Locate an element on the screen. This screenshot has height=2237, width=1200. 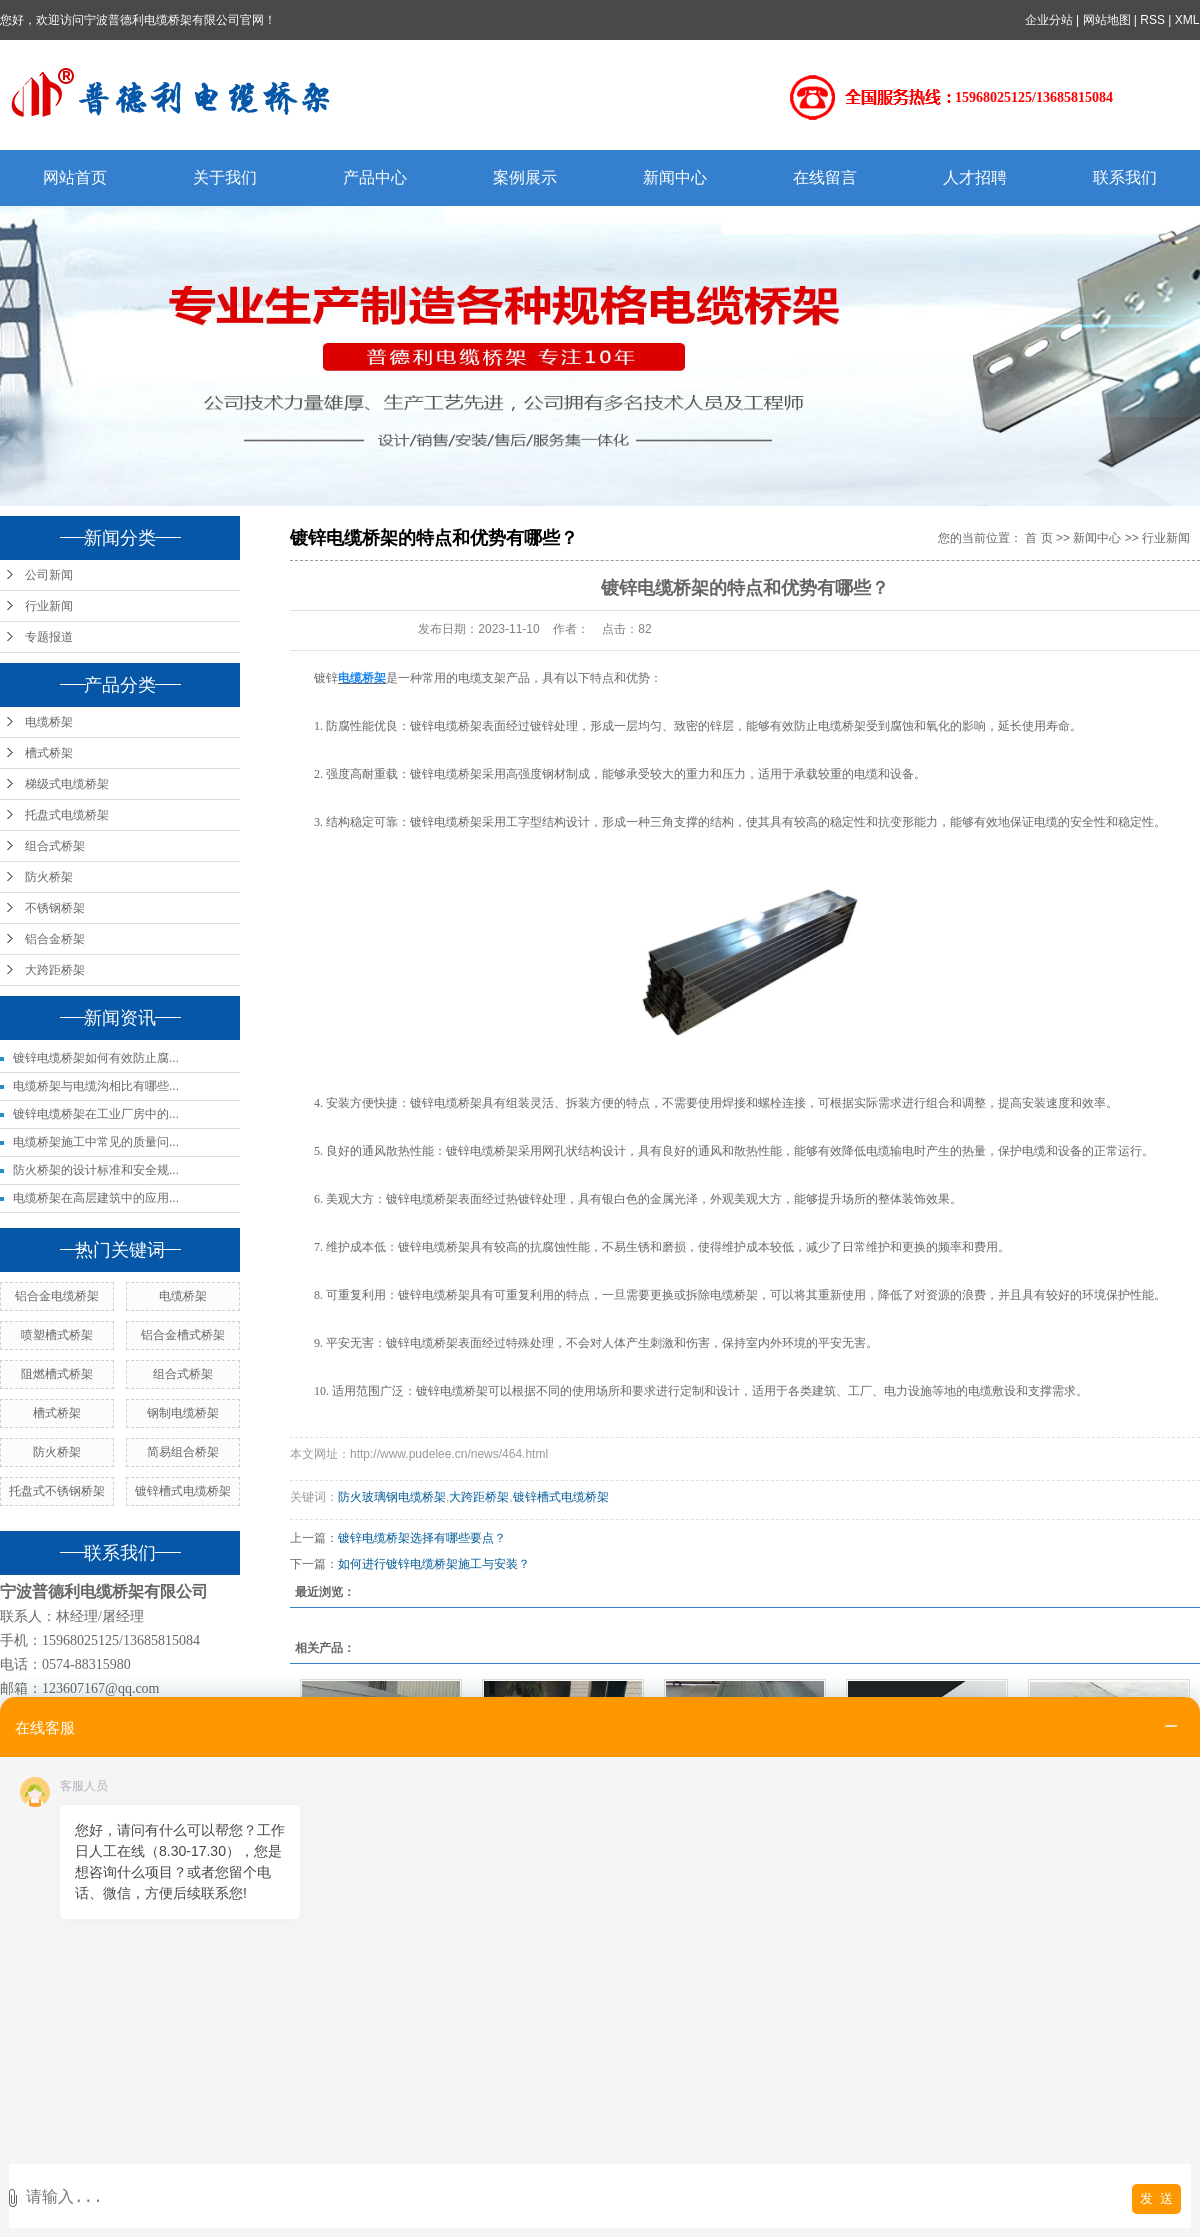
网站地图 is located at coordinates (1107, 20).